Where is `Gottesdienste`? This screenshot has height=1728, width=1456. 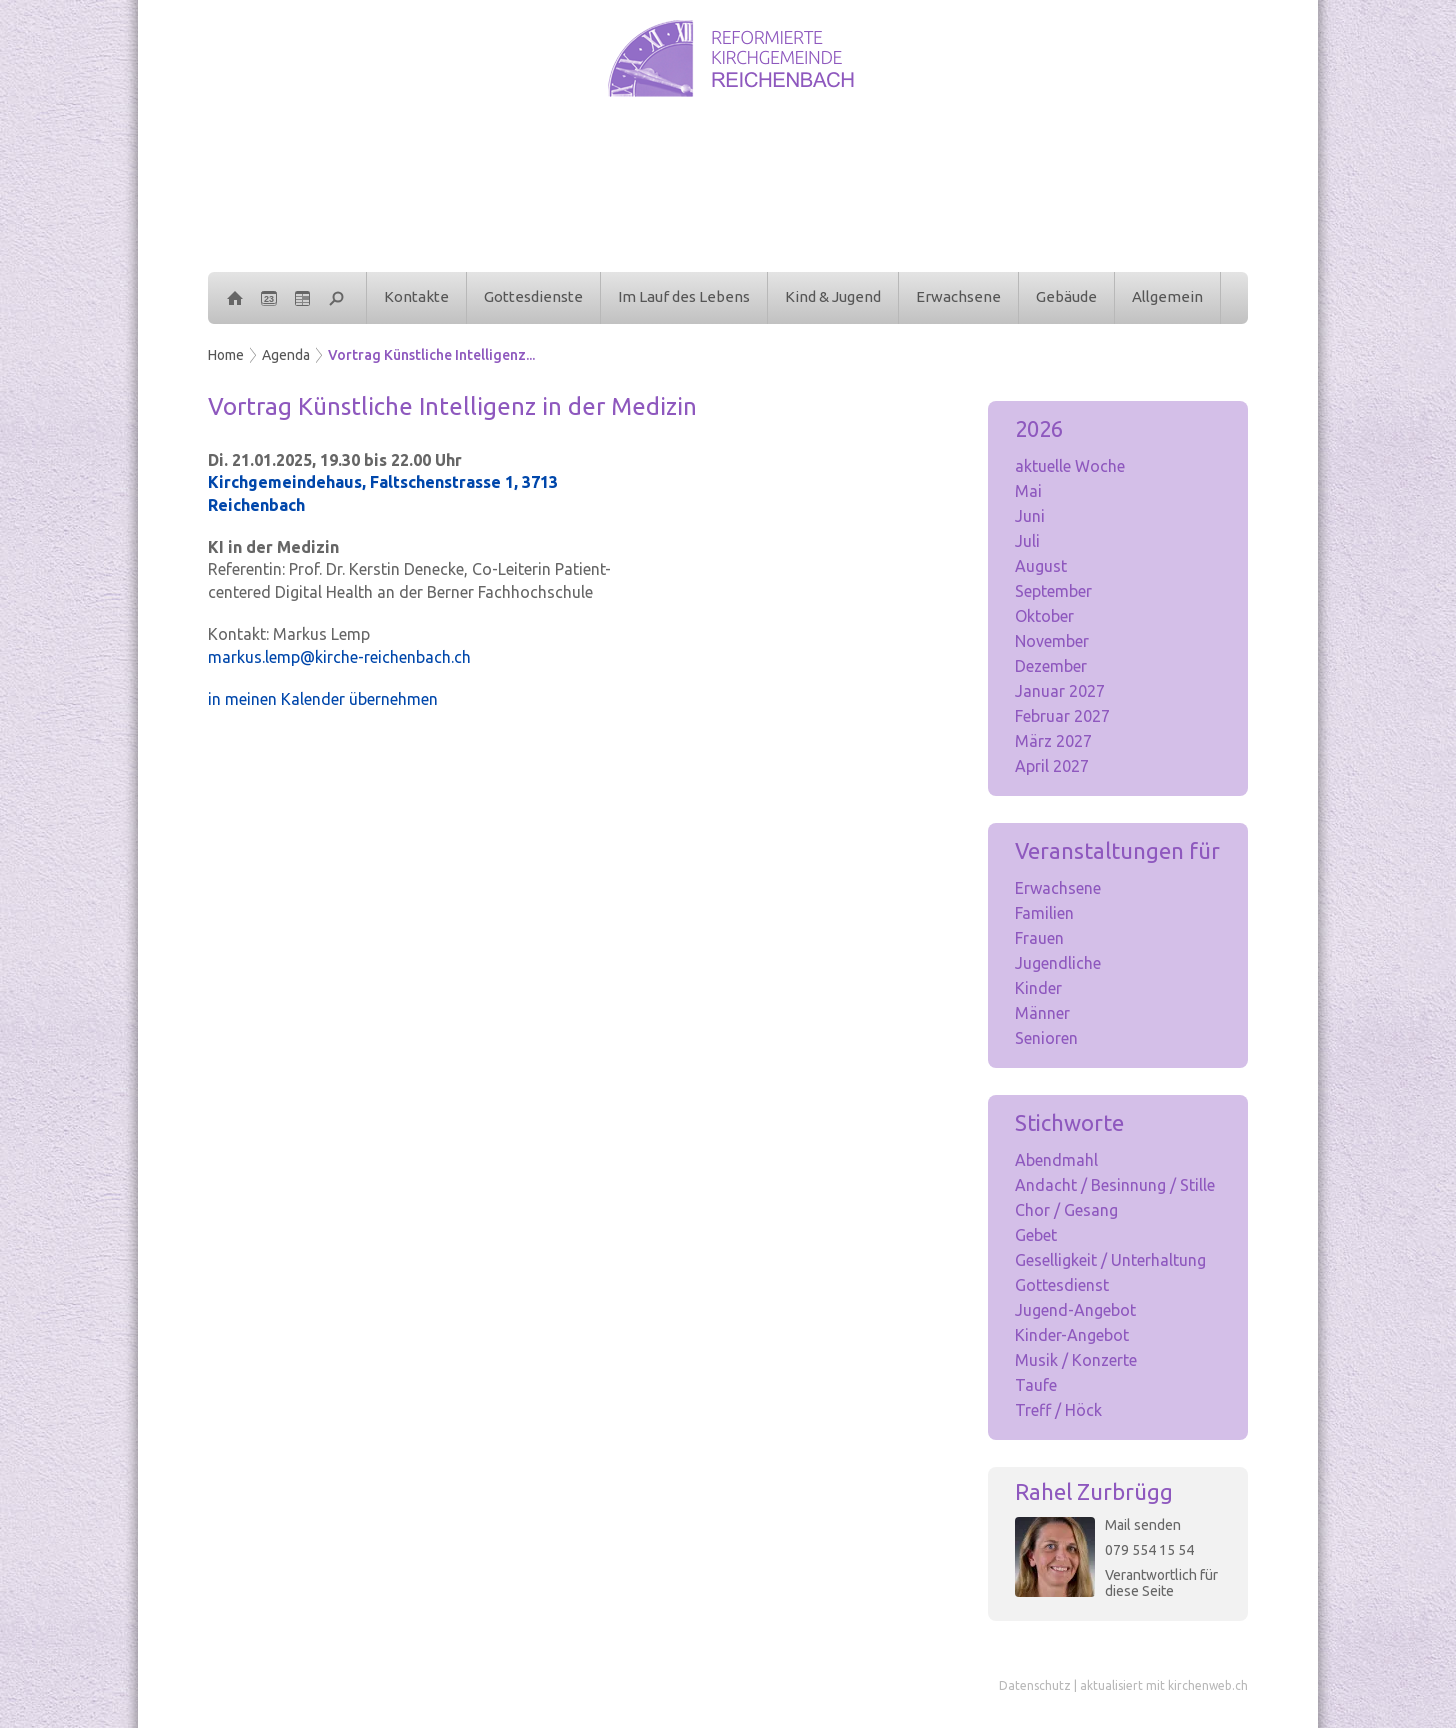 Gottesdienste is located at coordinates (533, 296).